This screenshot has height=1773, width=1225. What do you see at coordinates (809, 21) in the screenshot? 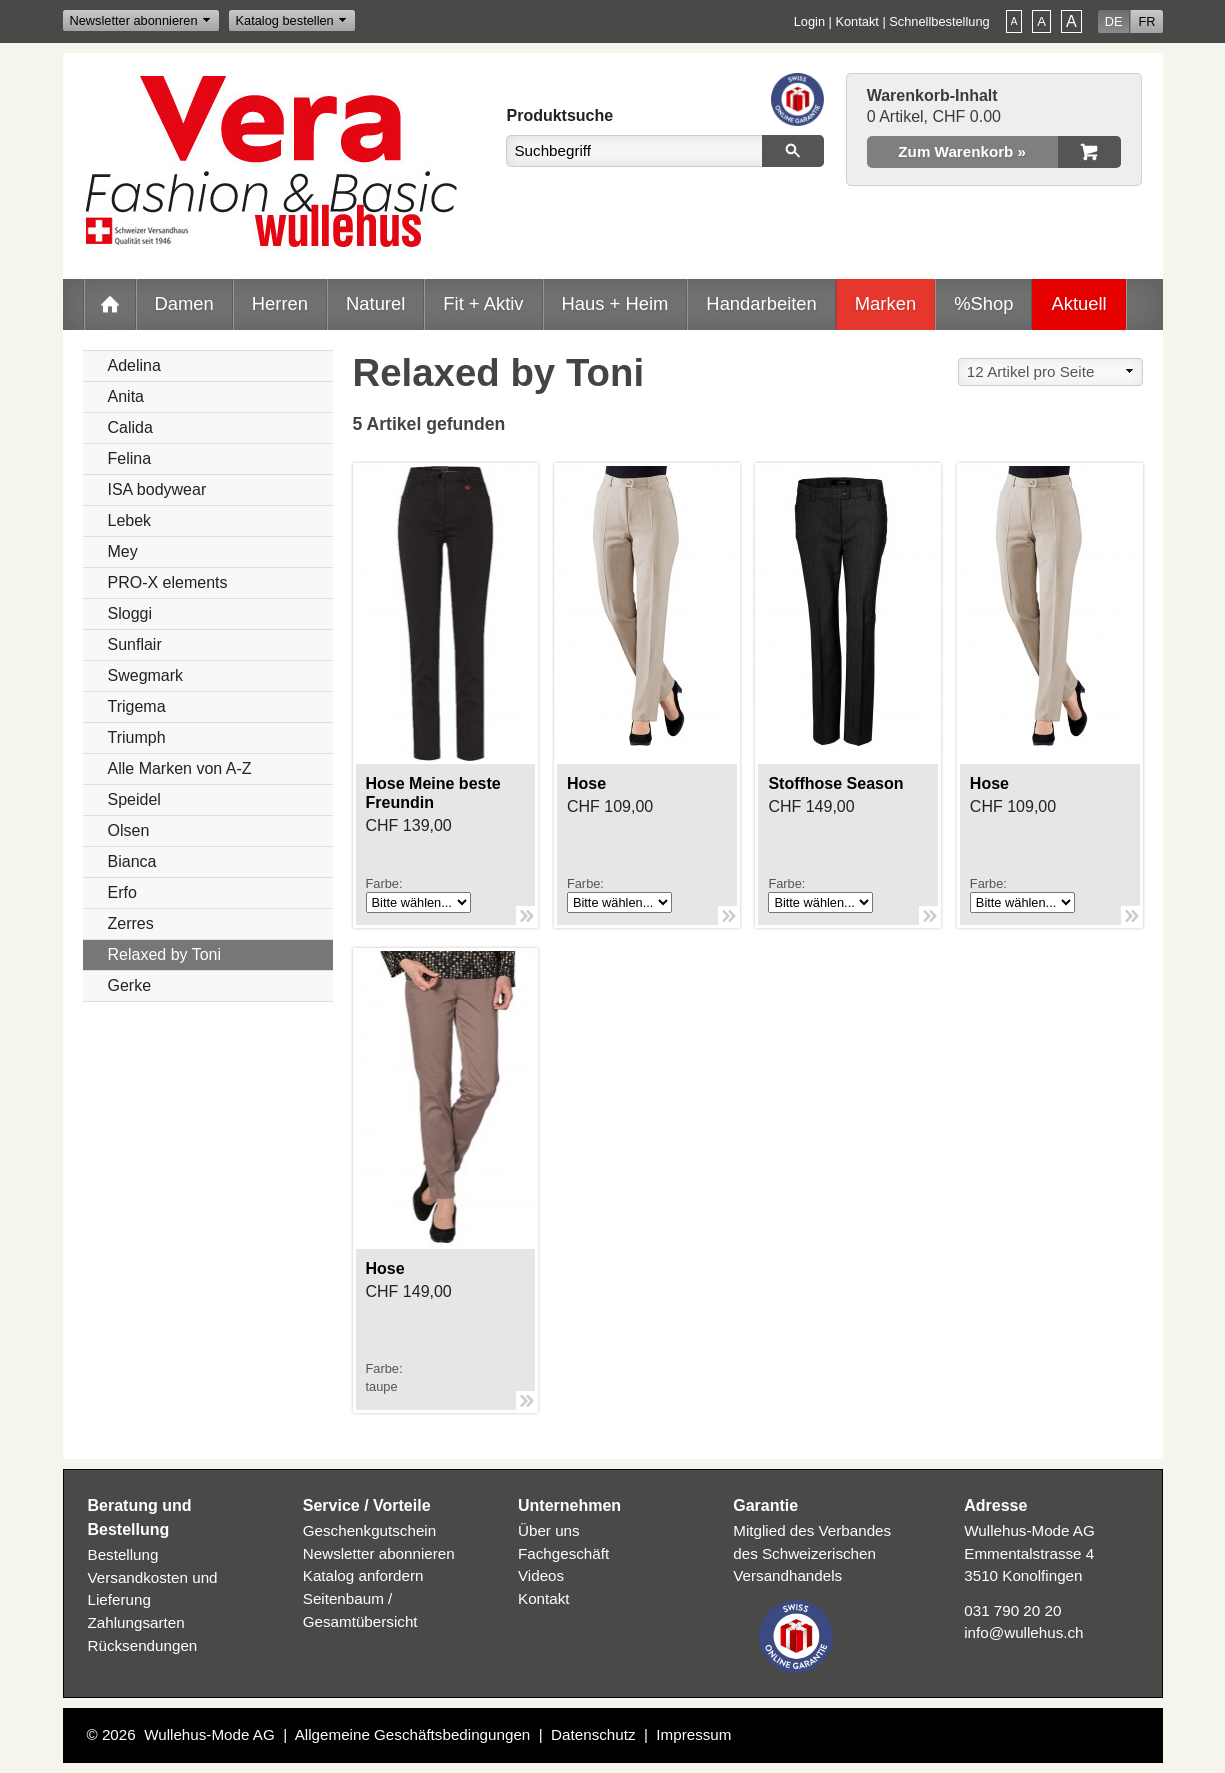
I see `Login` at bounding box center [809, 21].